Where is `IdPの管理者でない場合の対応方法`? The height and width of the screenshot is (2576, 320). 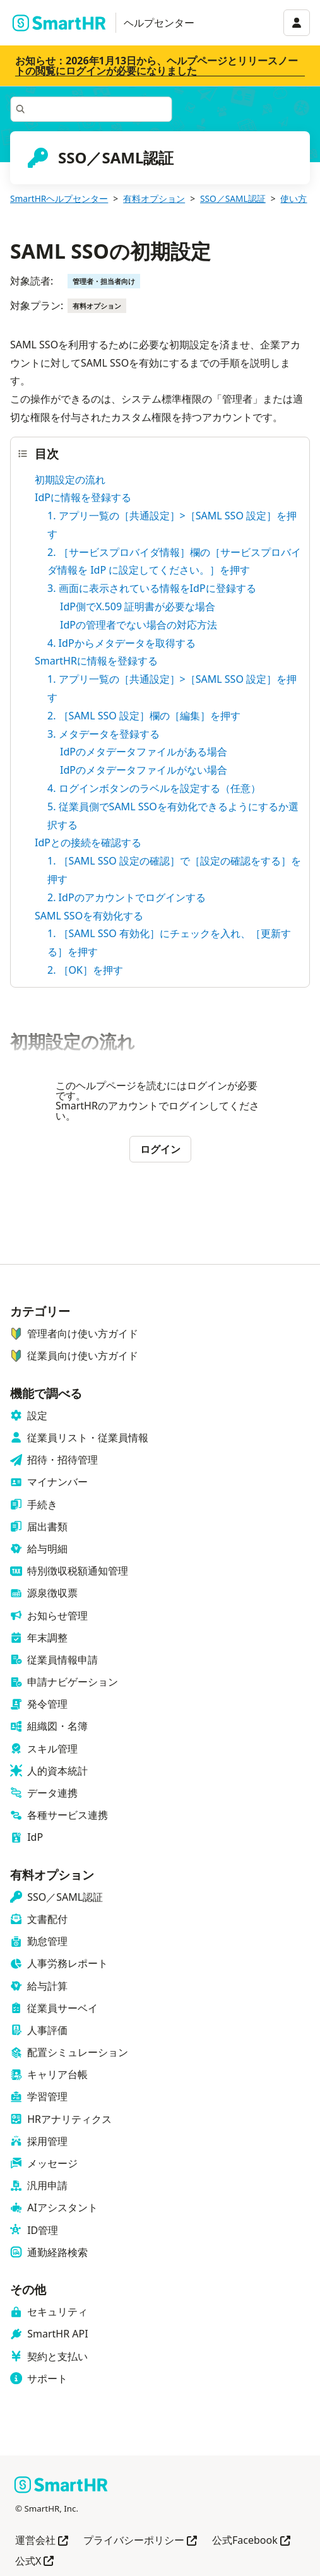
IdPの管理者でない場合の対応方法 is located at coordinates (138, 625).